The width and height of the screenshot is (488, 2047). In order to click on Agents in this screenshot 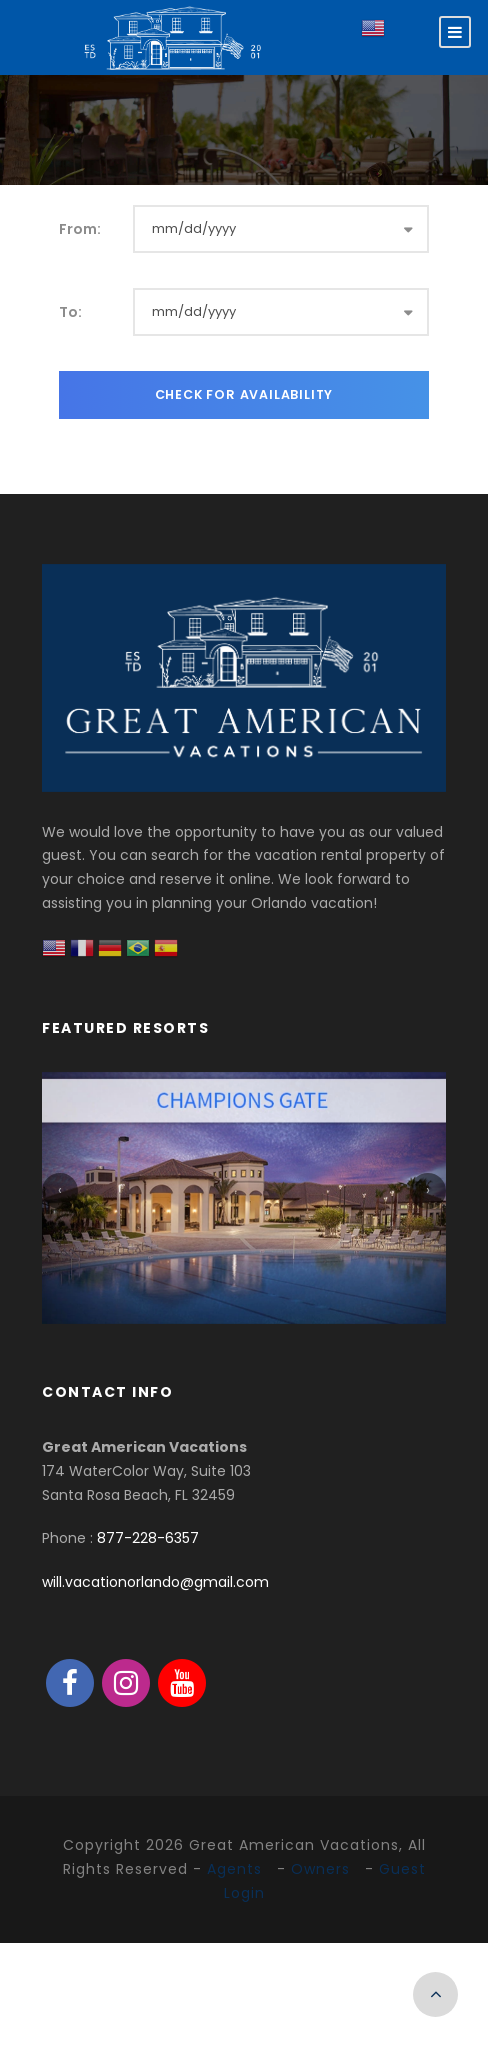, I will do `click(234, 1869)`.